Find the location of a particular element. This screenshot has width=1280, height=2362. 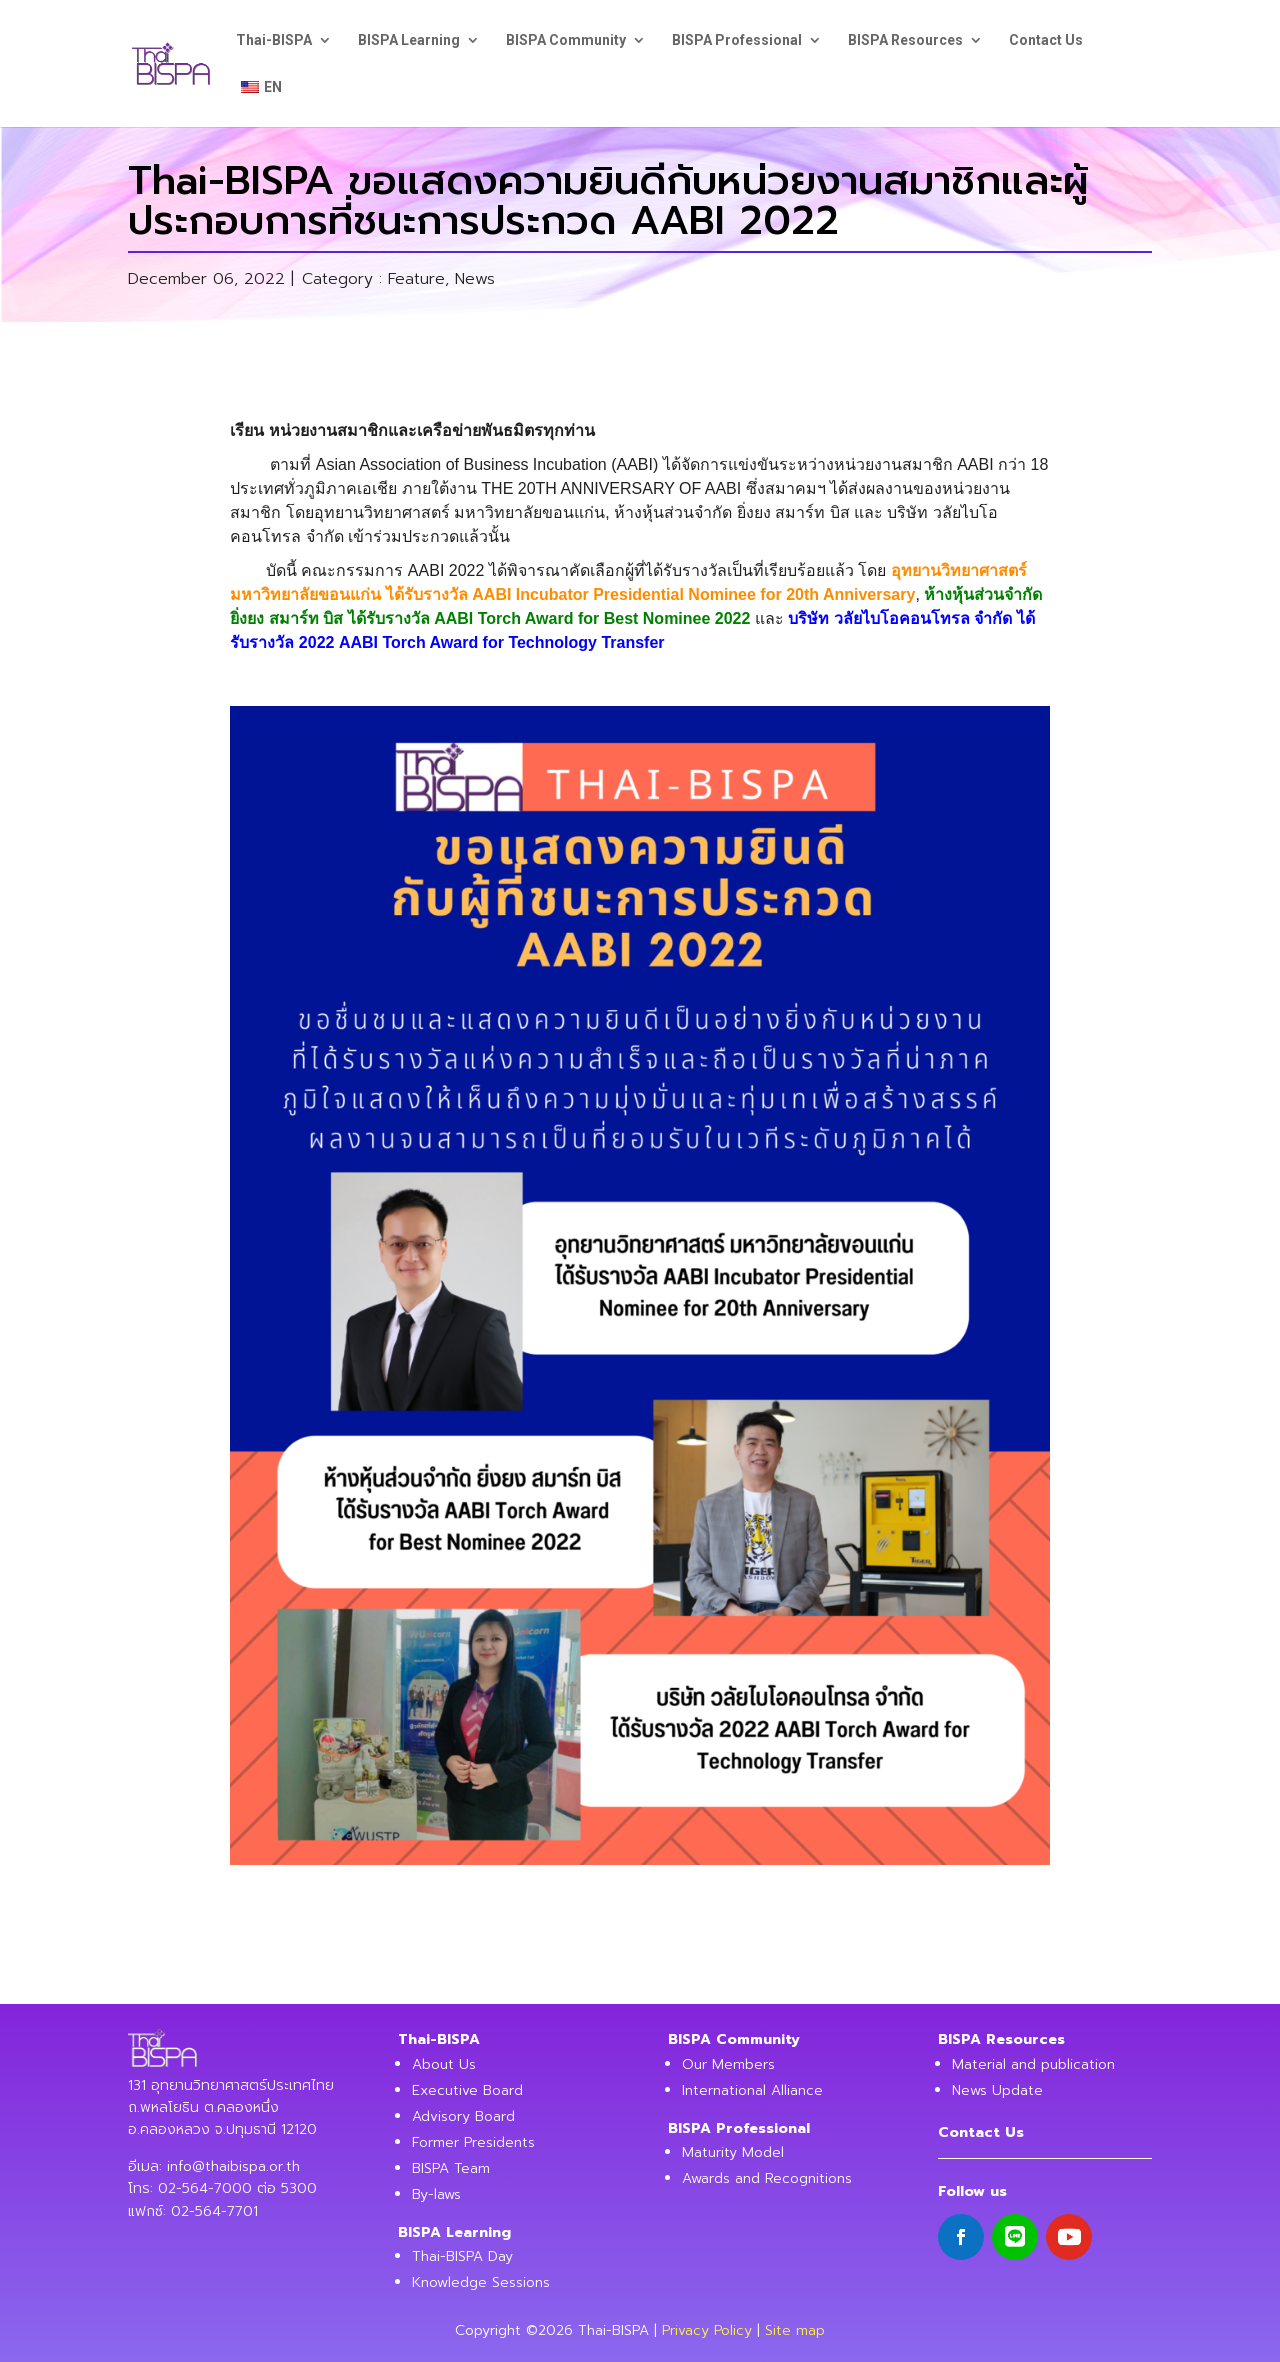

About Us is located at coordinates (444, 2064).